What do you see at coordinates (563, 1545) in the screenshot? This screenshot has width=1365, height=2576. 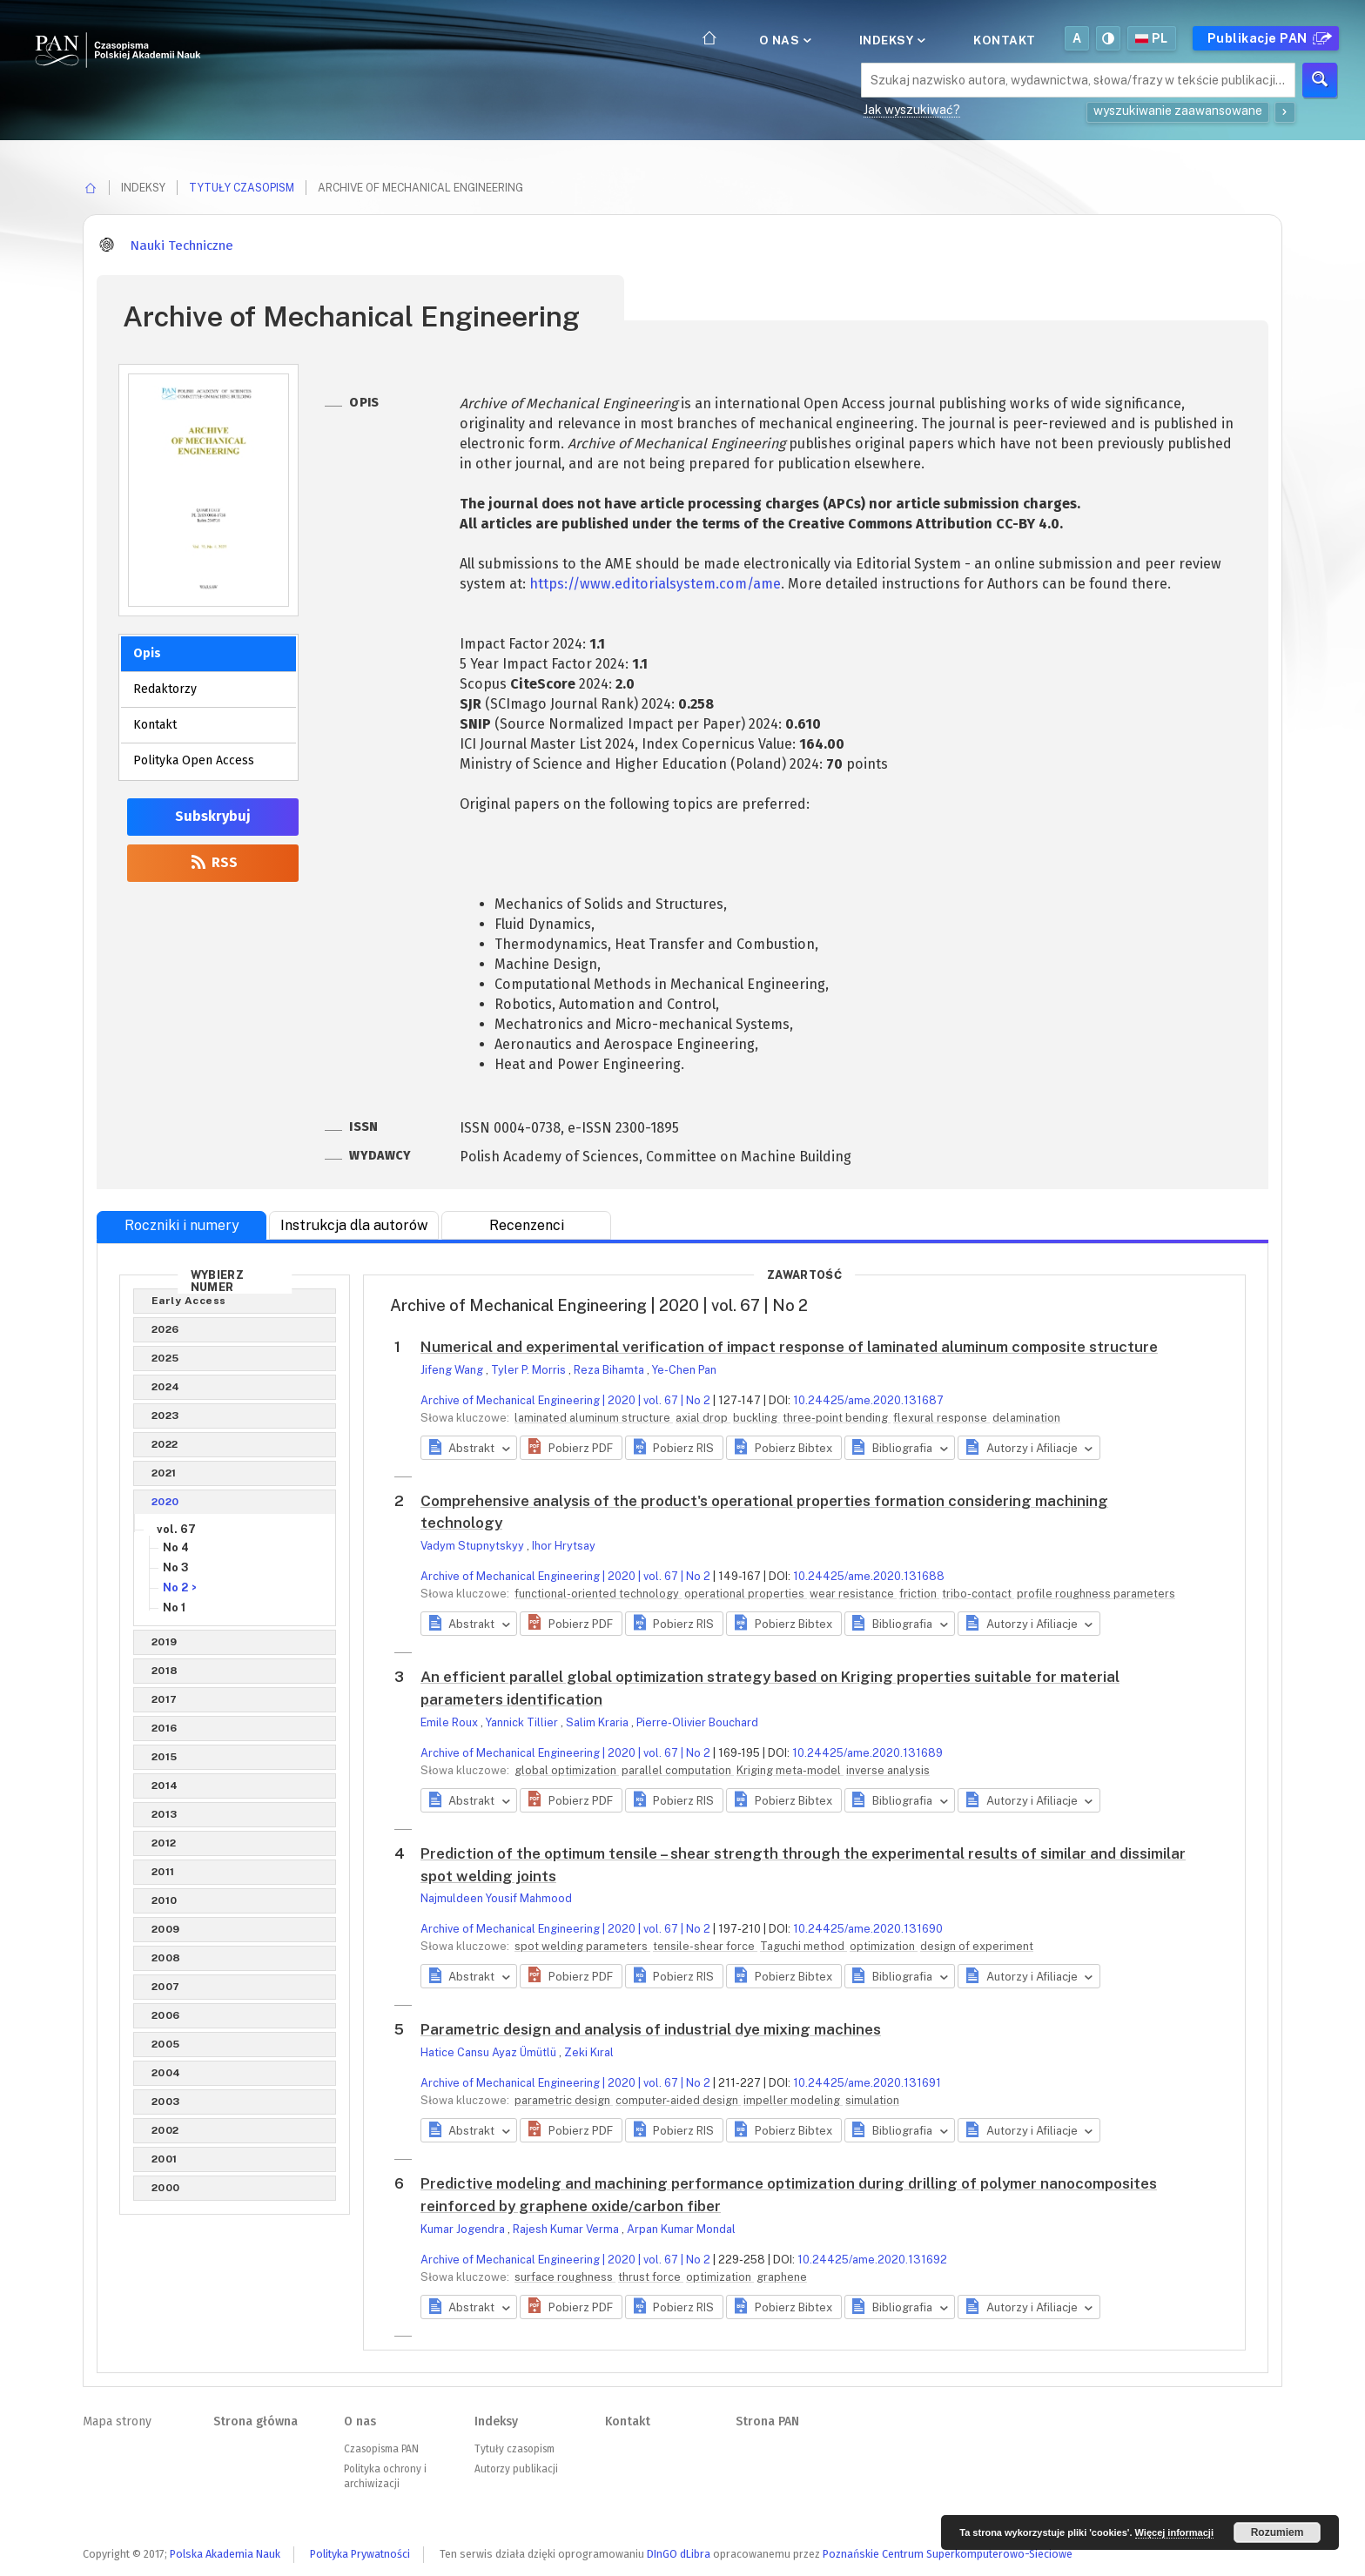 I see `Ihor Hrytsay` at bounding box center [563, 1545].